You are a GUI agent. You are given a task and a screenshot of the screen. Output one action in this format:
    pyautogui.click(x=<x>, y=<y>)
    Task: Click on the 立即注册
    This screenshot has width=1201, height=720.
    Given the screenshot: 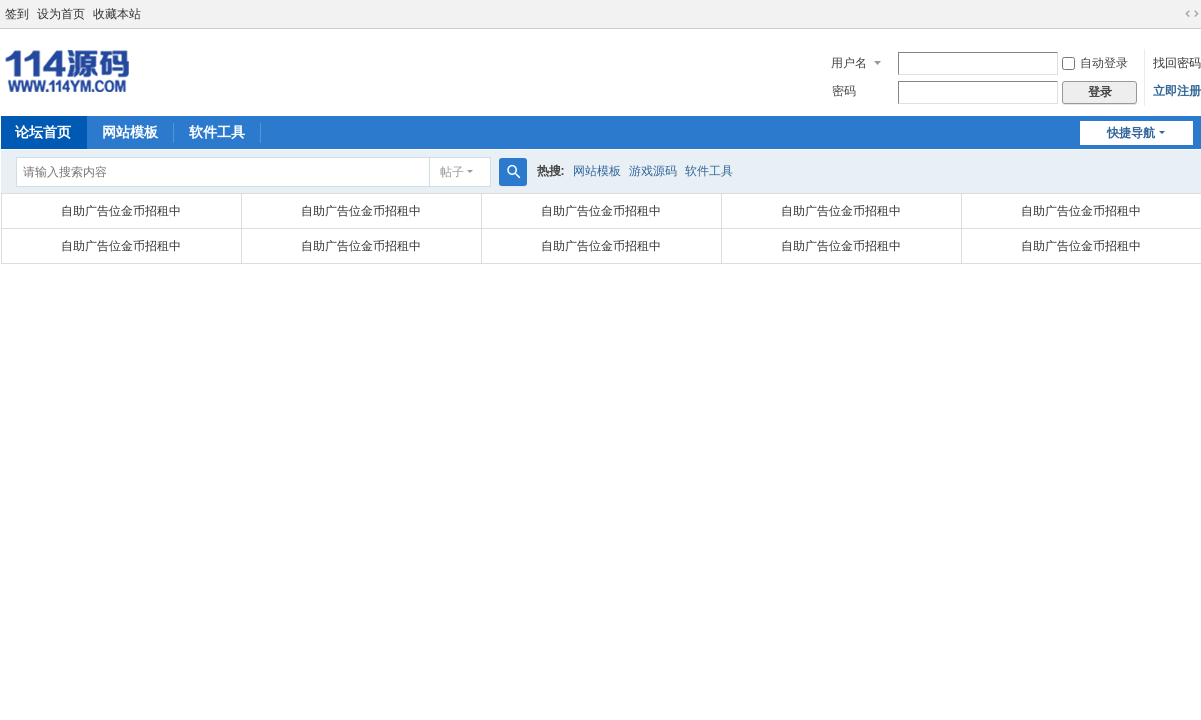 What is the action you would take?
    pyautogui.click(x=1177, y=91)
    